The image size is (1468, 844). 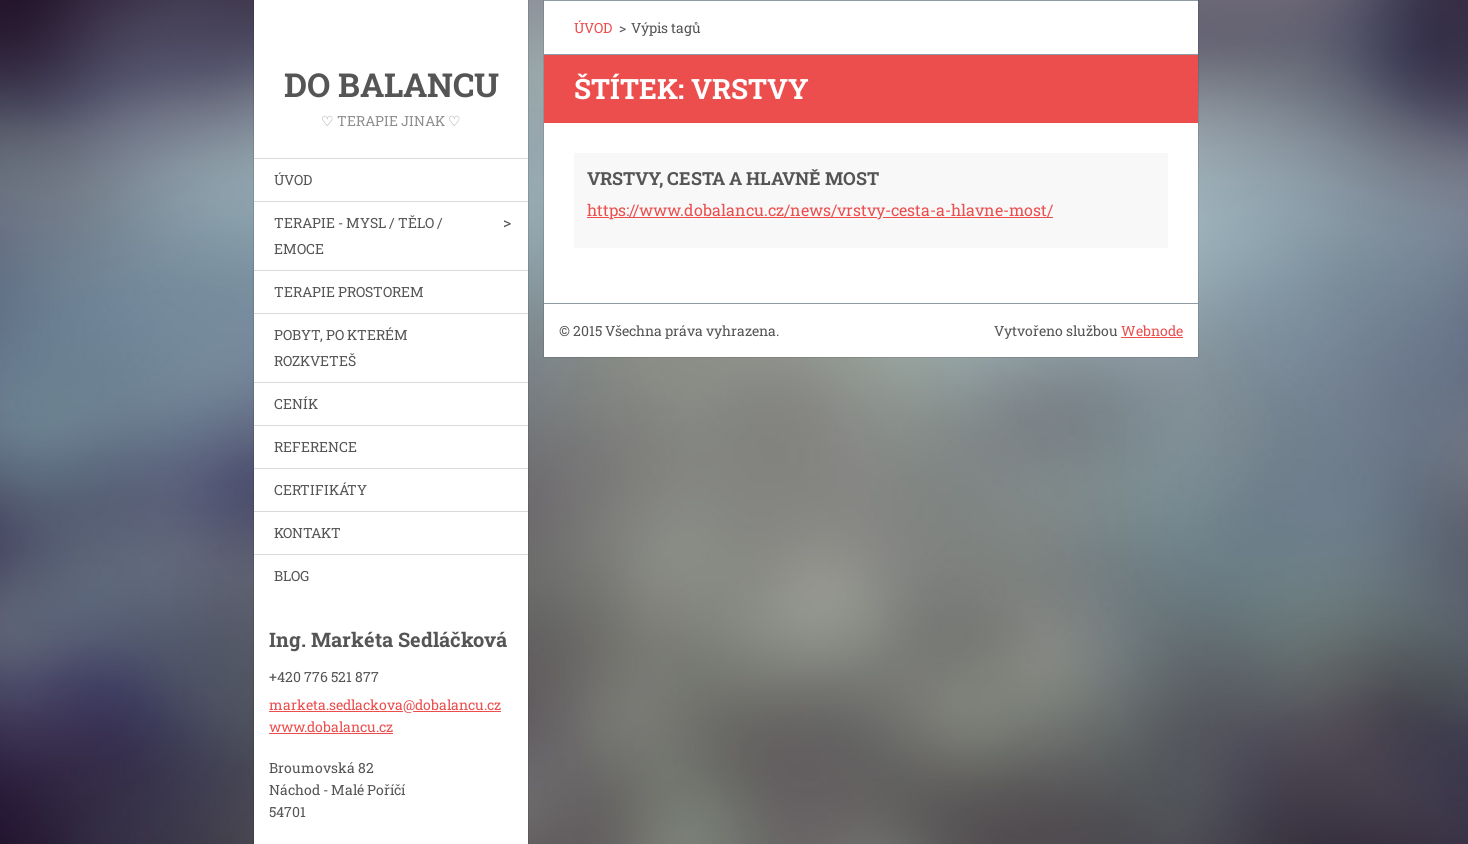 I want to click on KONTAKT, so click(x=307, y=532).